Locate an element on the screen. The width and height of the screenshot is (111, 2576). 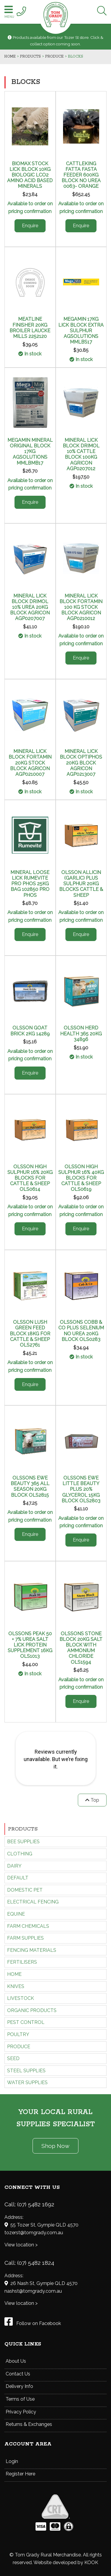
FENCING MATERIALS is located at coordinates (31, 1950).